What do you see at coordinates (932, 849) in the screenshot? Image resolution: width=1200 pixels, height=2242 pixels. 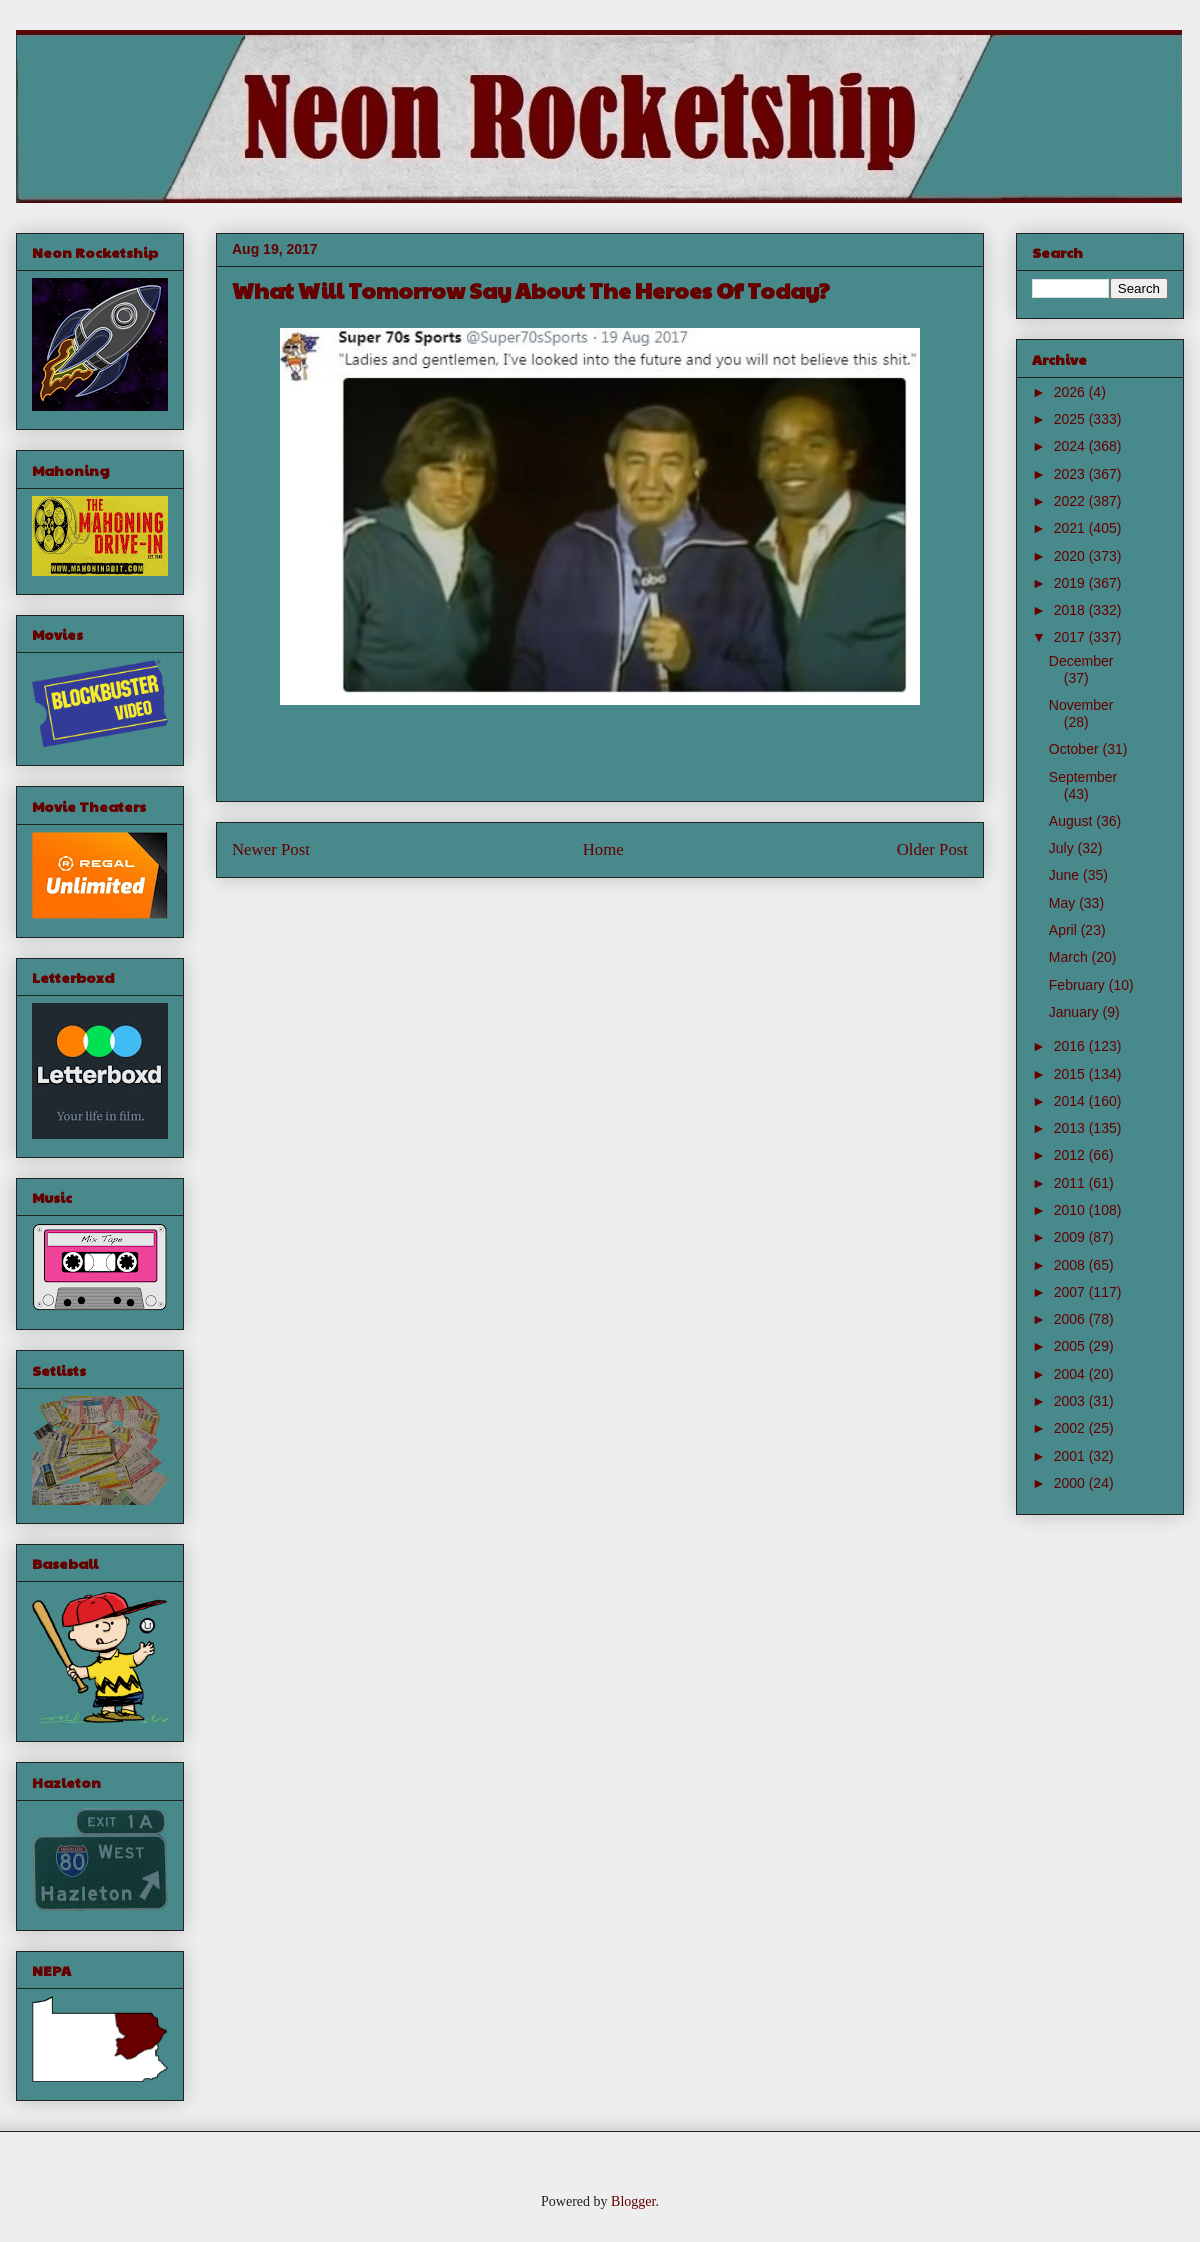 I see `Older Post` at bounding box center [932, 849].